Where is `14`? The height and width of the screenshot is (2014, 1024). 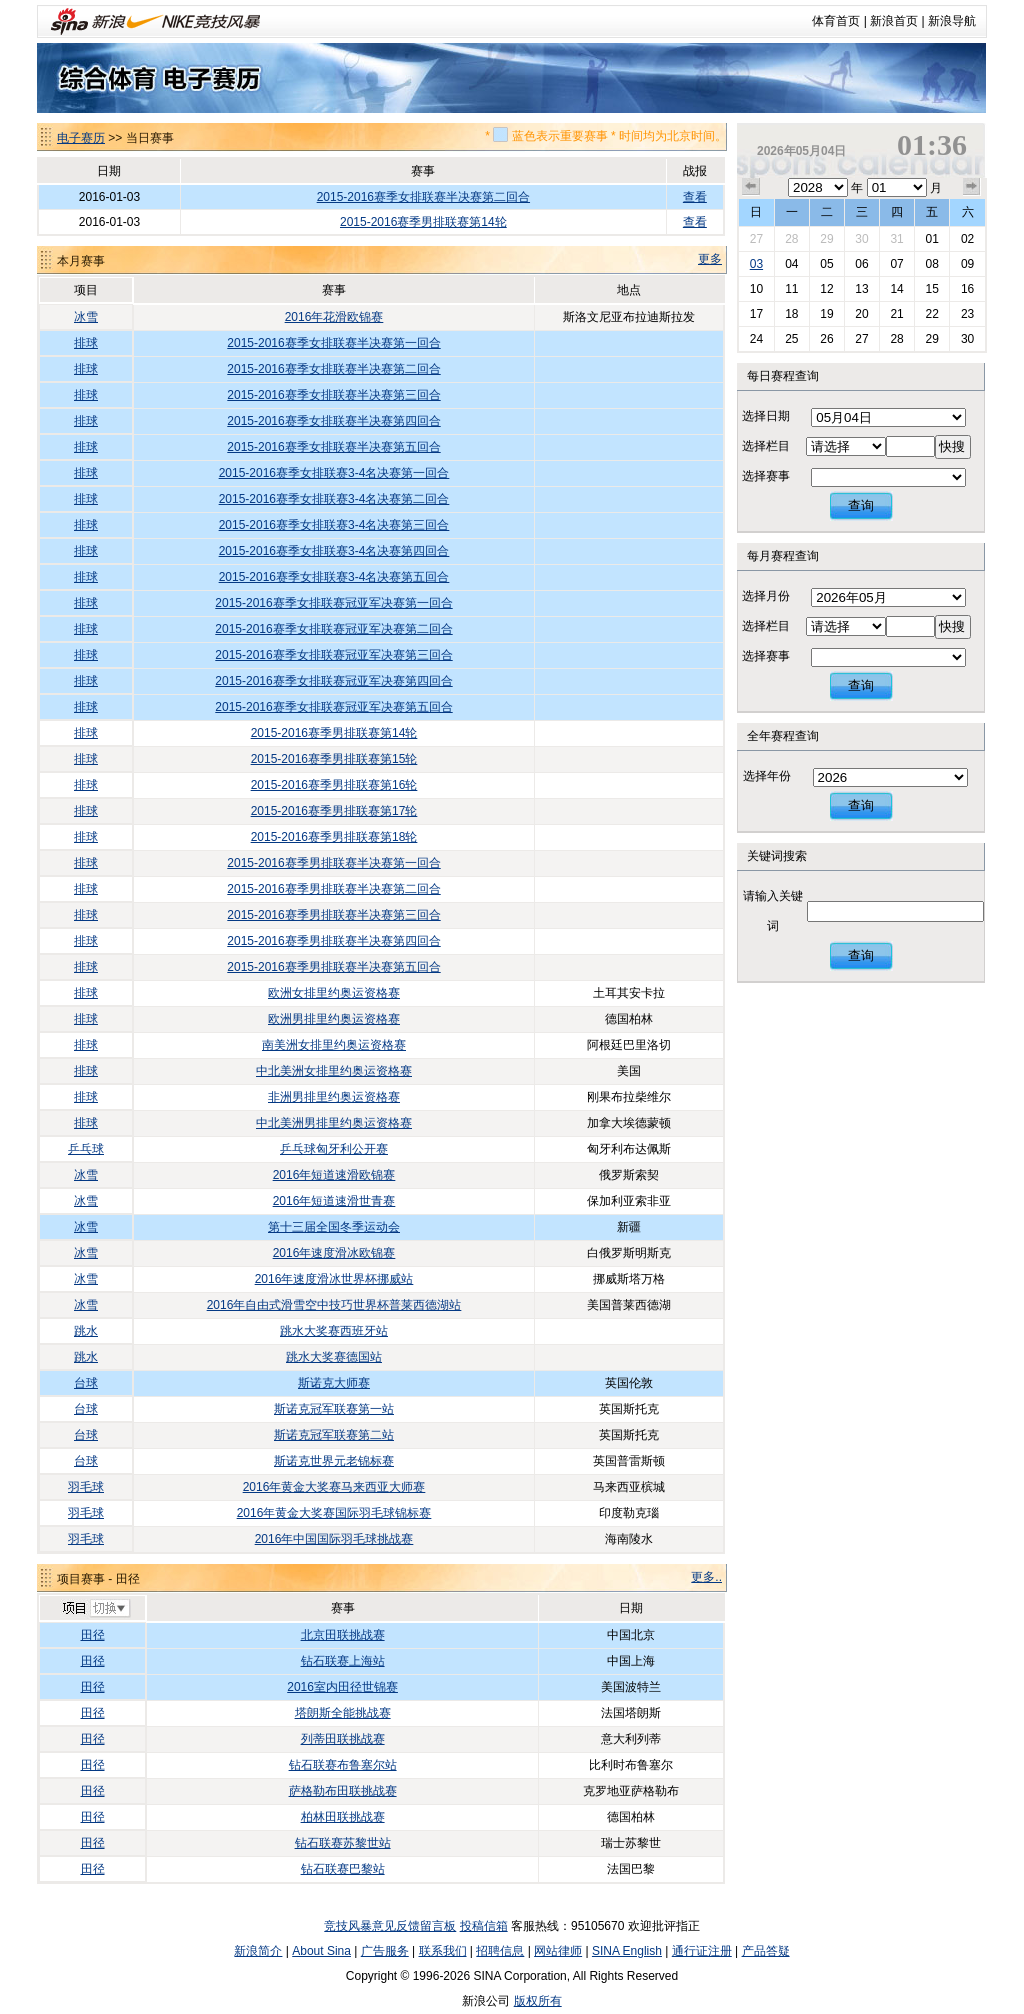 14 is located at coordinates (896, 289).